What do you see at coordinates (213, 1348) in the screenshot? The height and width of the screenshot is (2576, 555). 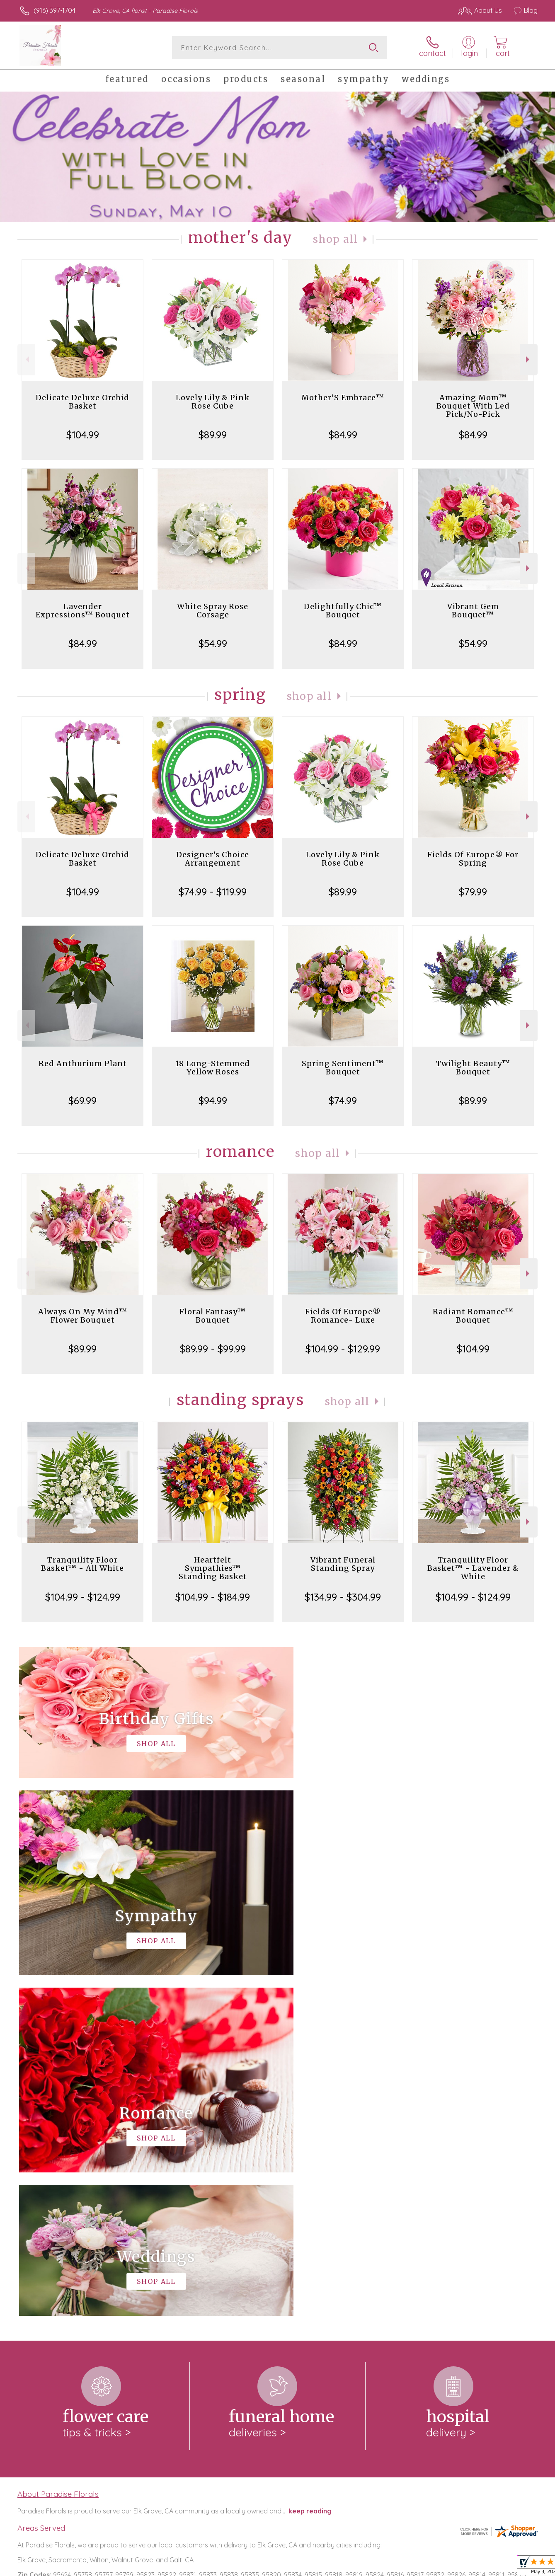 I see `$89.99 - $99.99` at bounding box center [213, 1348].